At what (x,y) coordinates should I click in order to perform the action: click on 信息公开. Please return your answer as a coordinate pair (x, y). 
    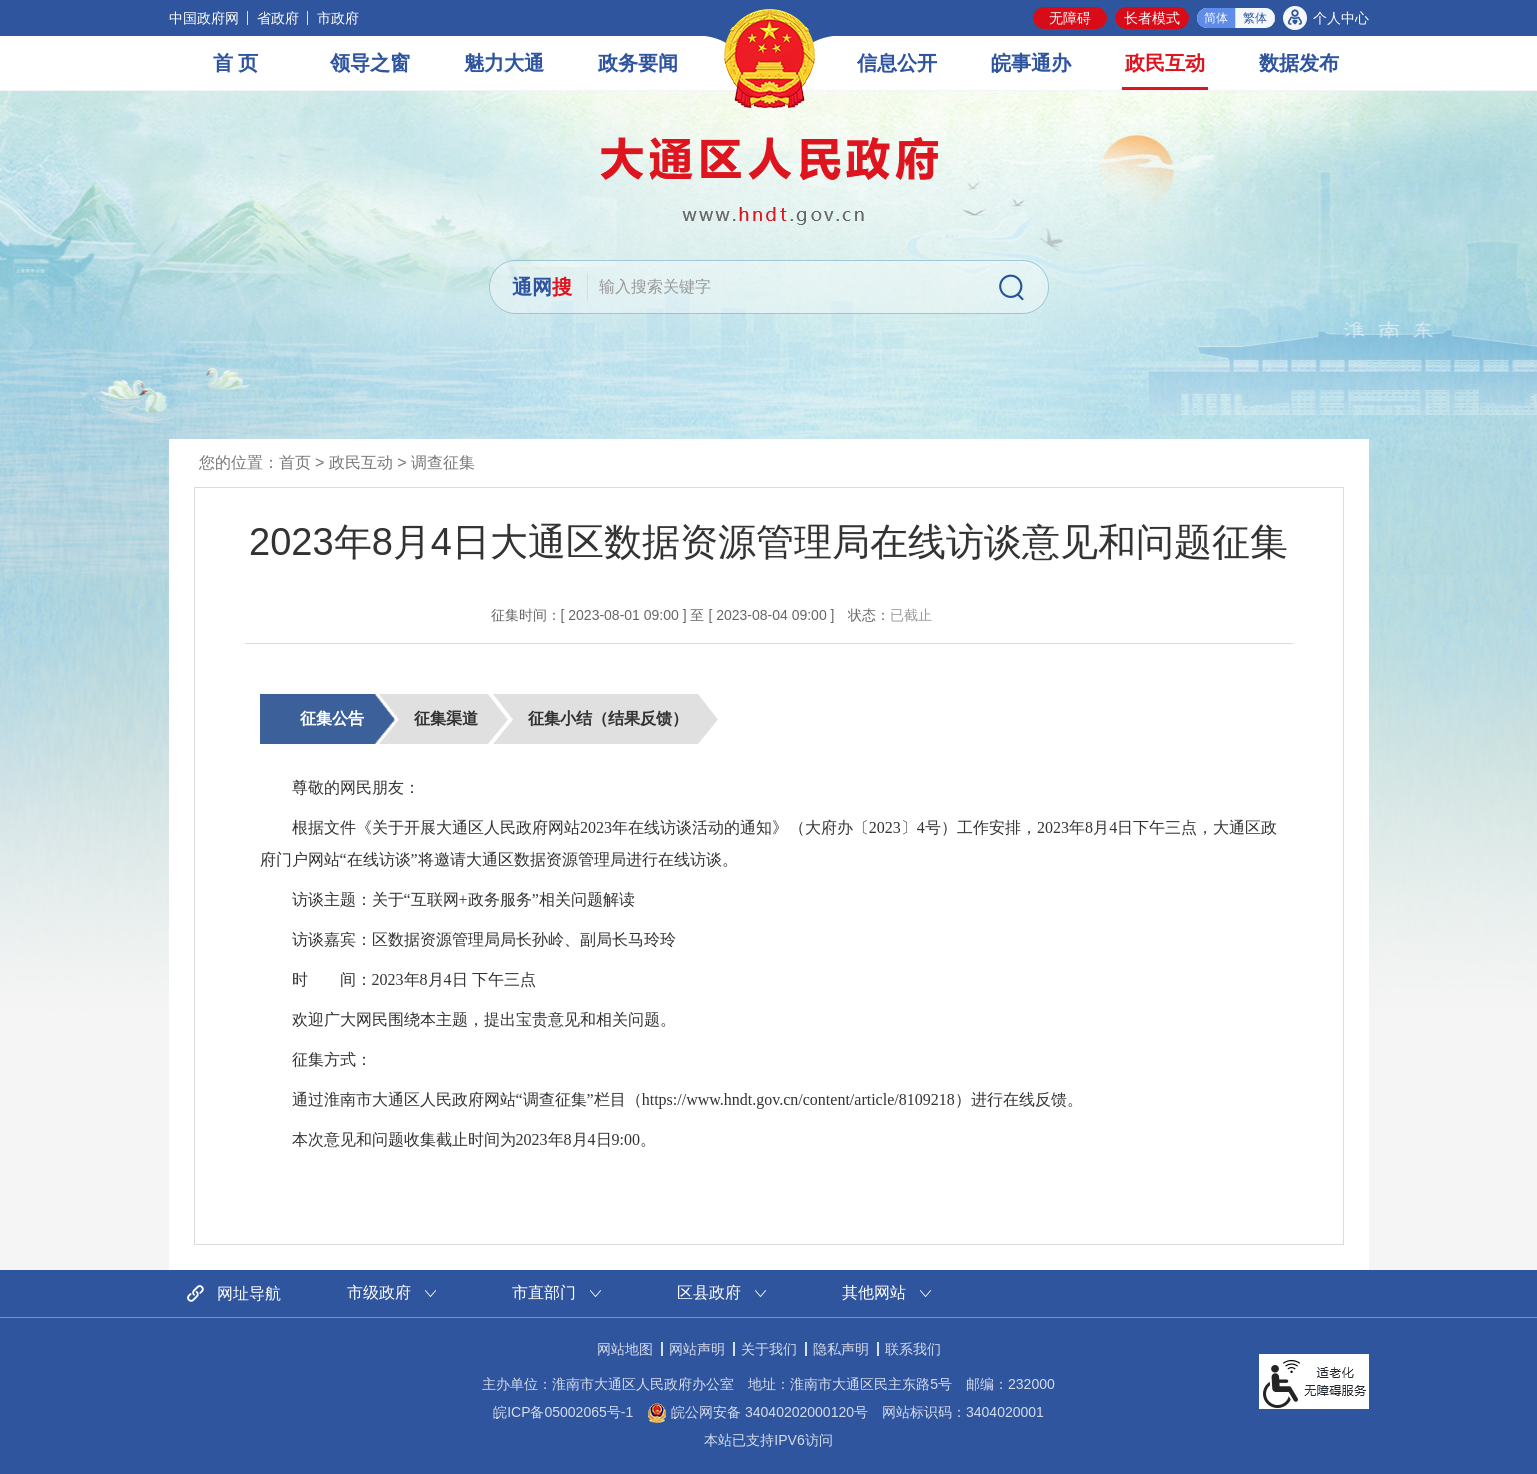
    Looking at the image, I should click on (897, 63).